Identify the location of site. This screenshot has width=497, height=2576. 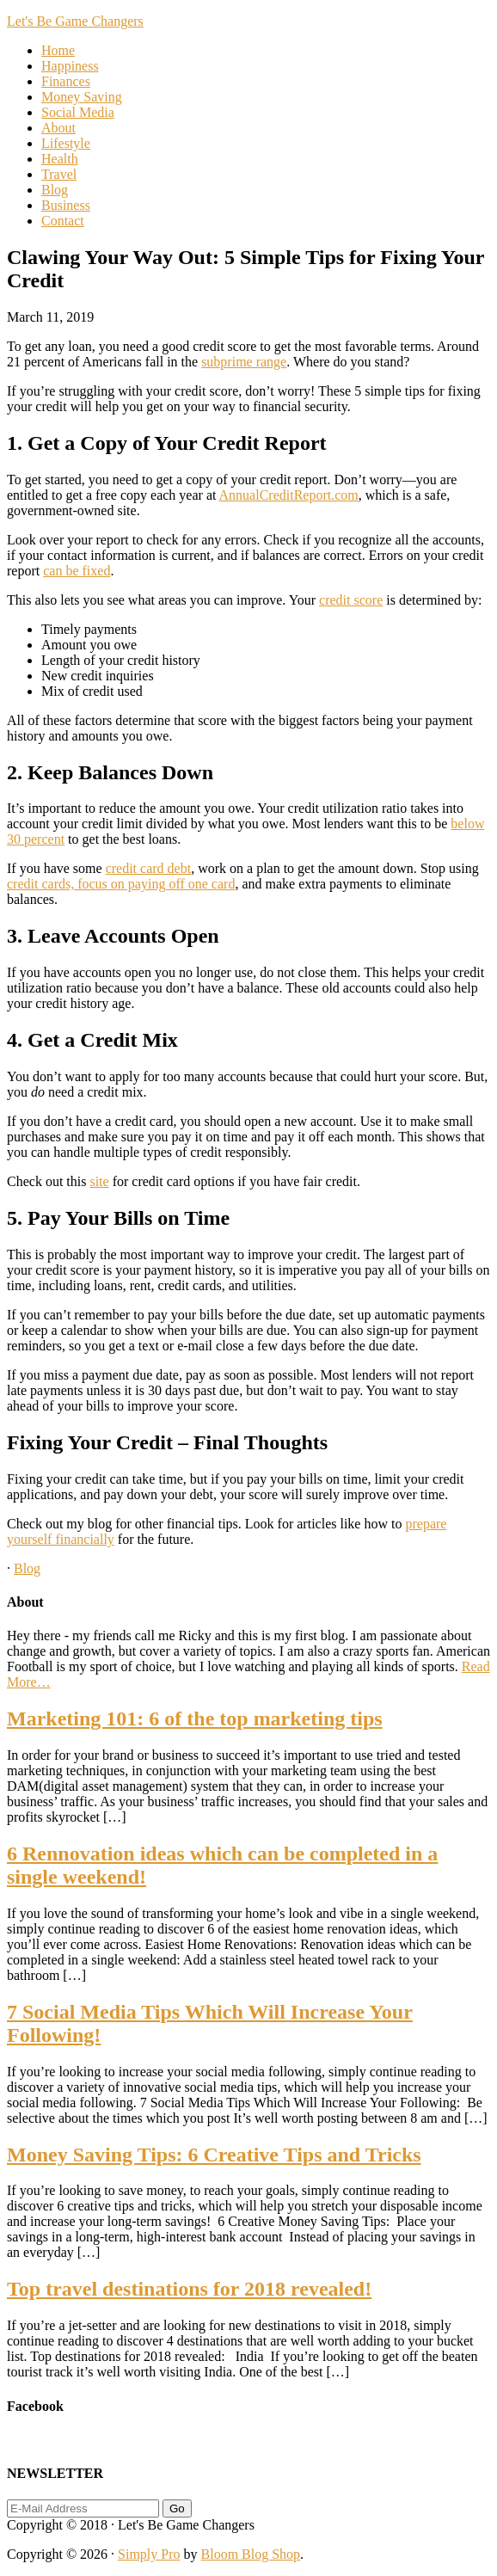
(98, 1181).